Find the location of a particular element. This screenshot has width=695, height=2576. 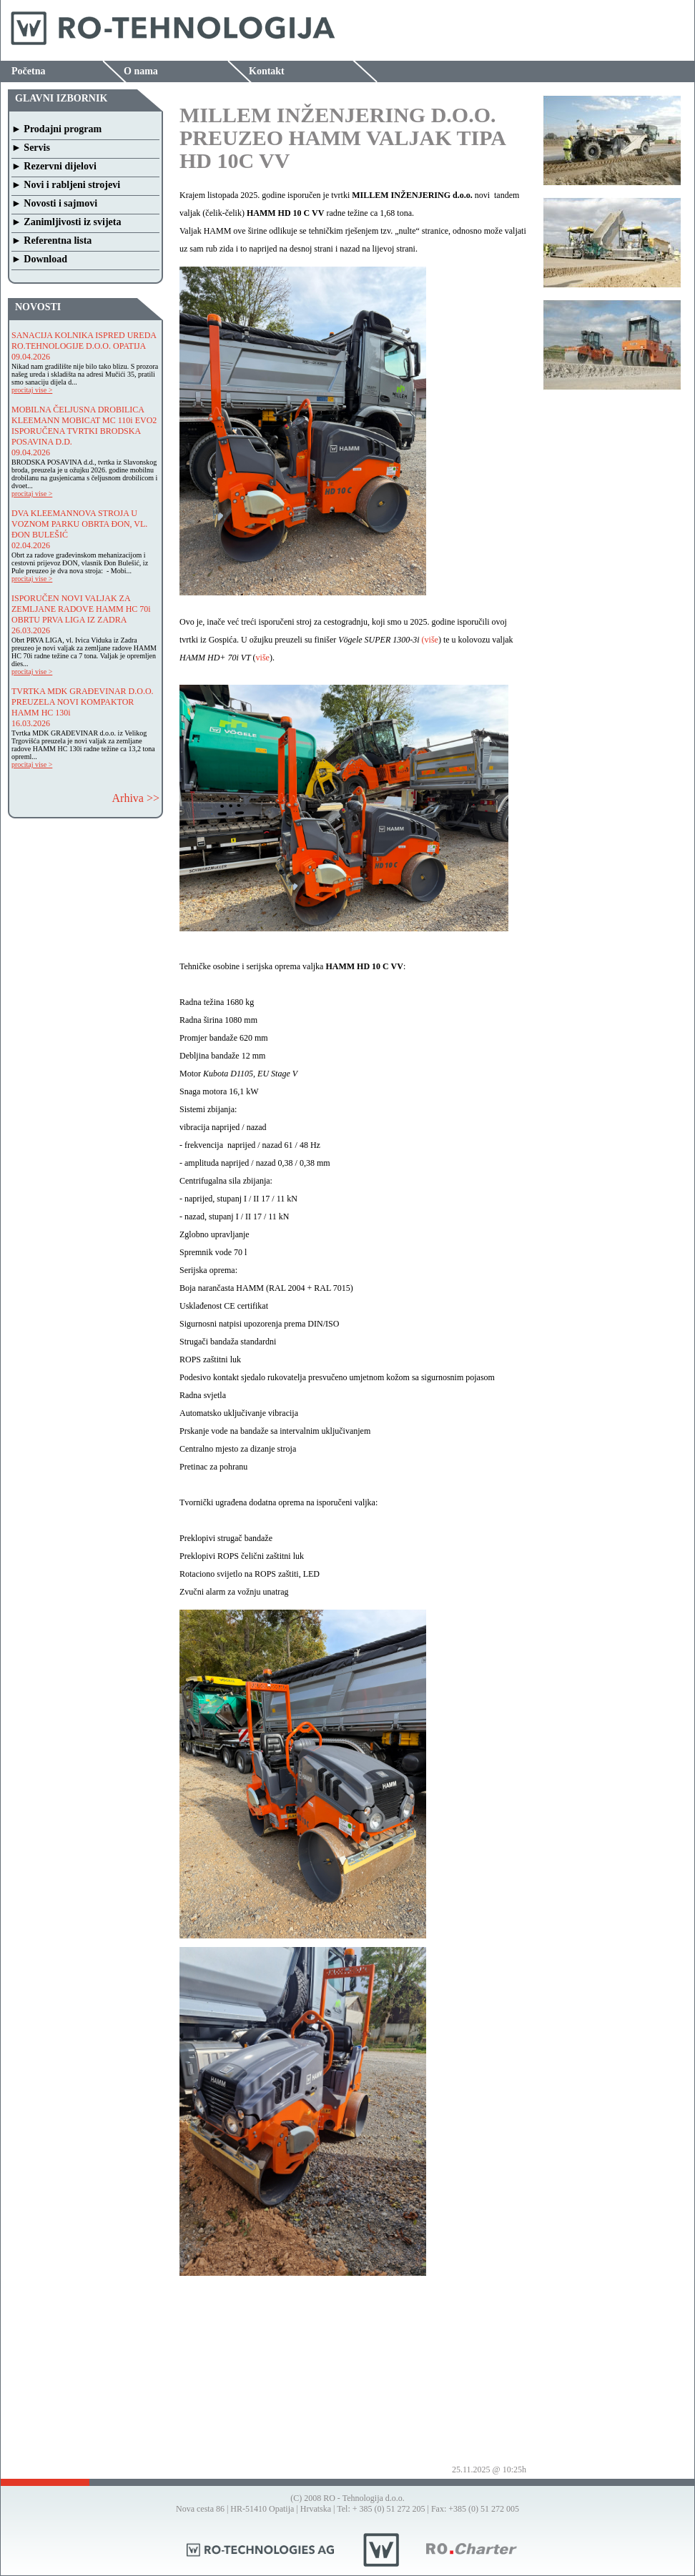

► Prodajni program is located at coordinates (56, 129).